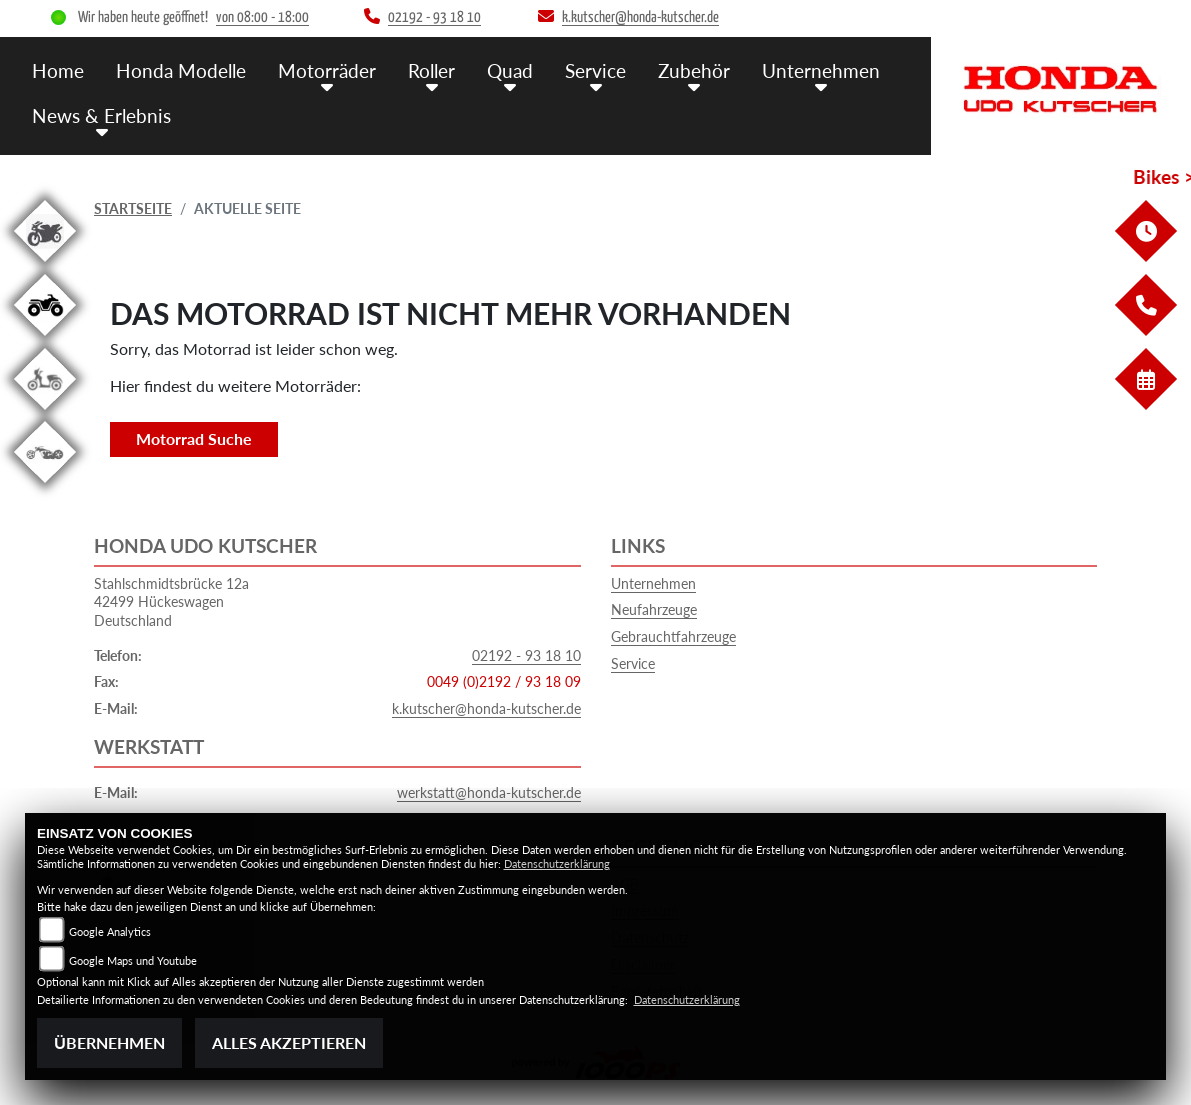 The width and height of the screenshot is (1191, 1105). I want to click on Roller [menuitem], so click(431, 70).